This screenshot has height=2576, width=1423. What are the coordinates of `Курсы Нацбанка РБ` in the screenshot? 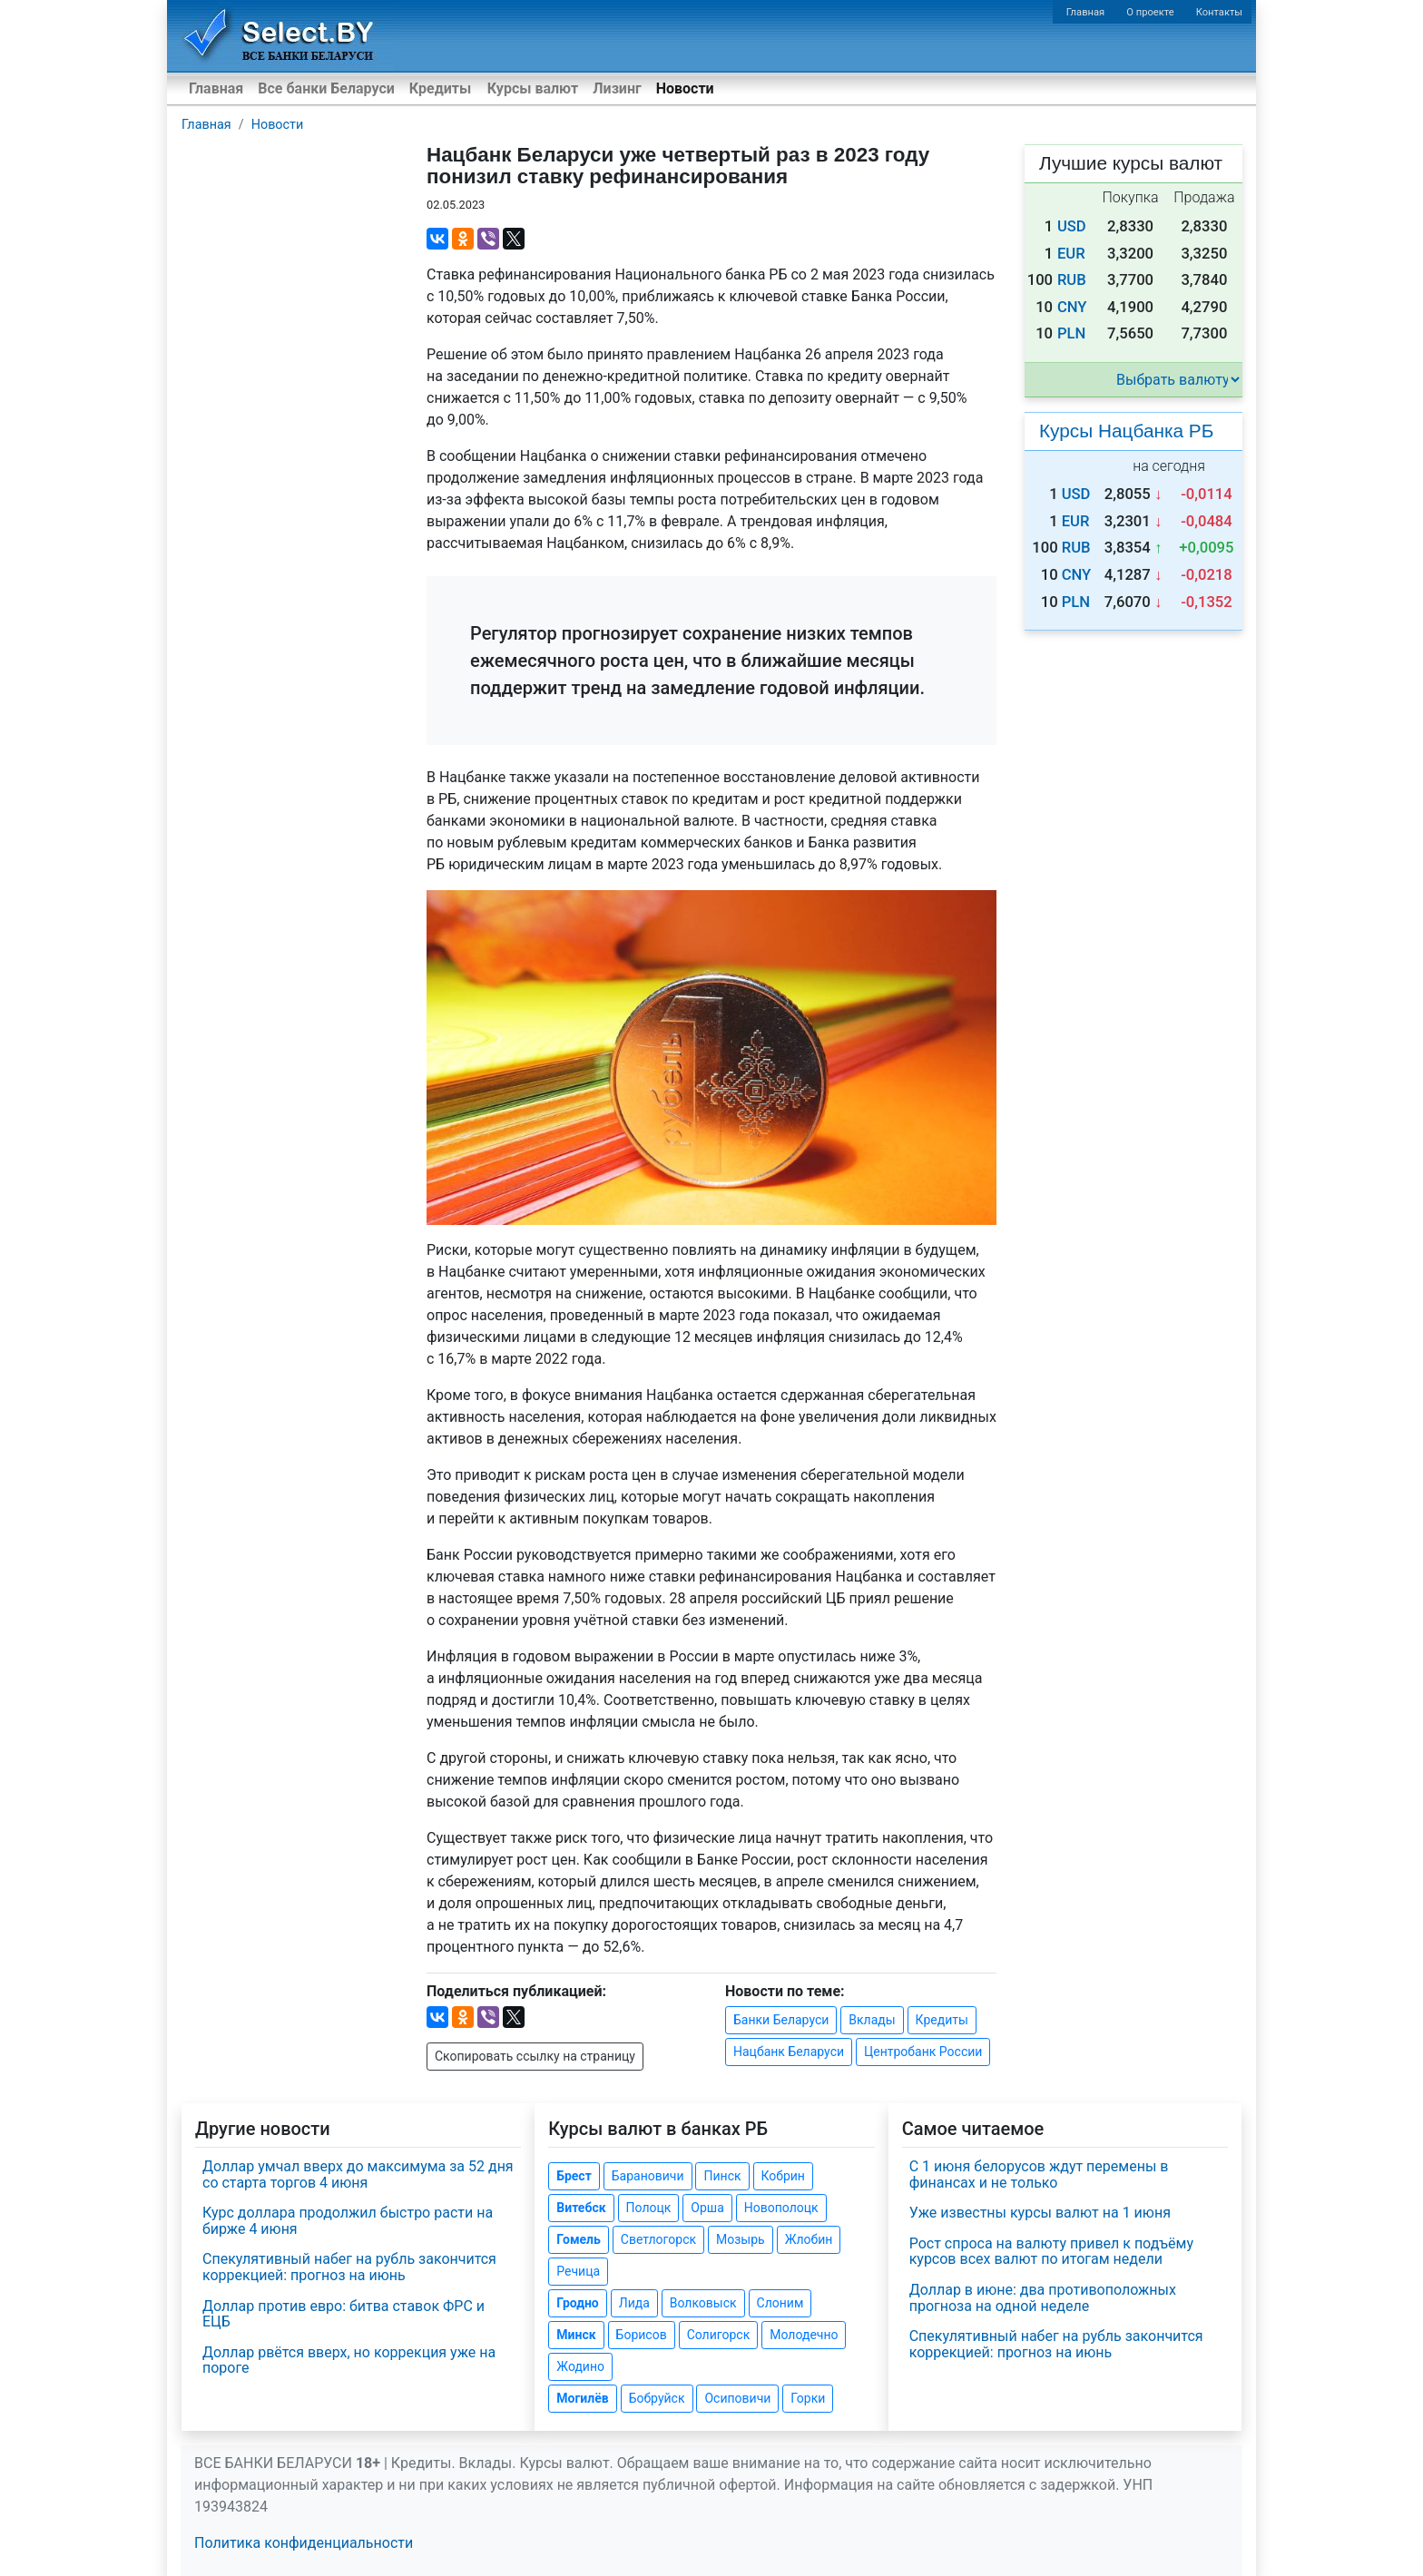 It's located at (1126, 430).